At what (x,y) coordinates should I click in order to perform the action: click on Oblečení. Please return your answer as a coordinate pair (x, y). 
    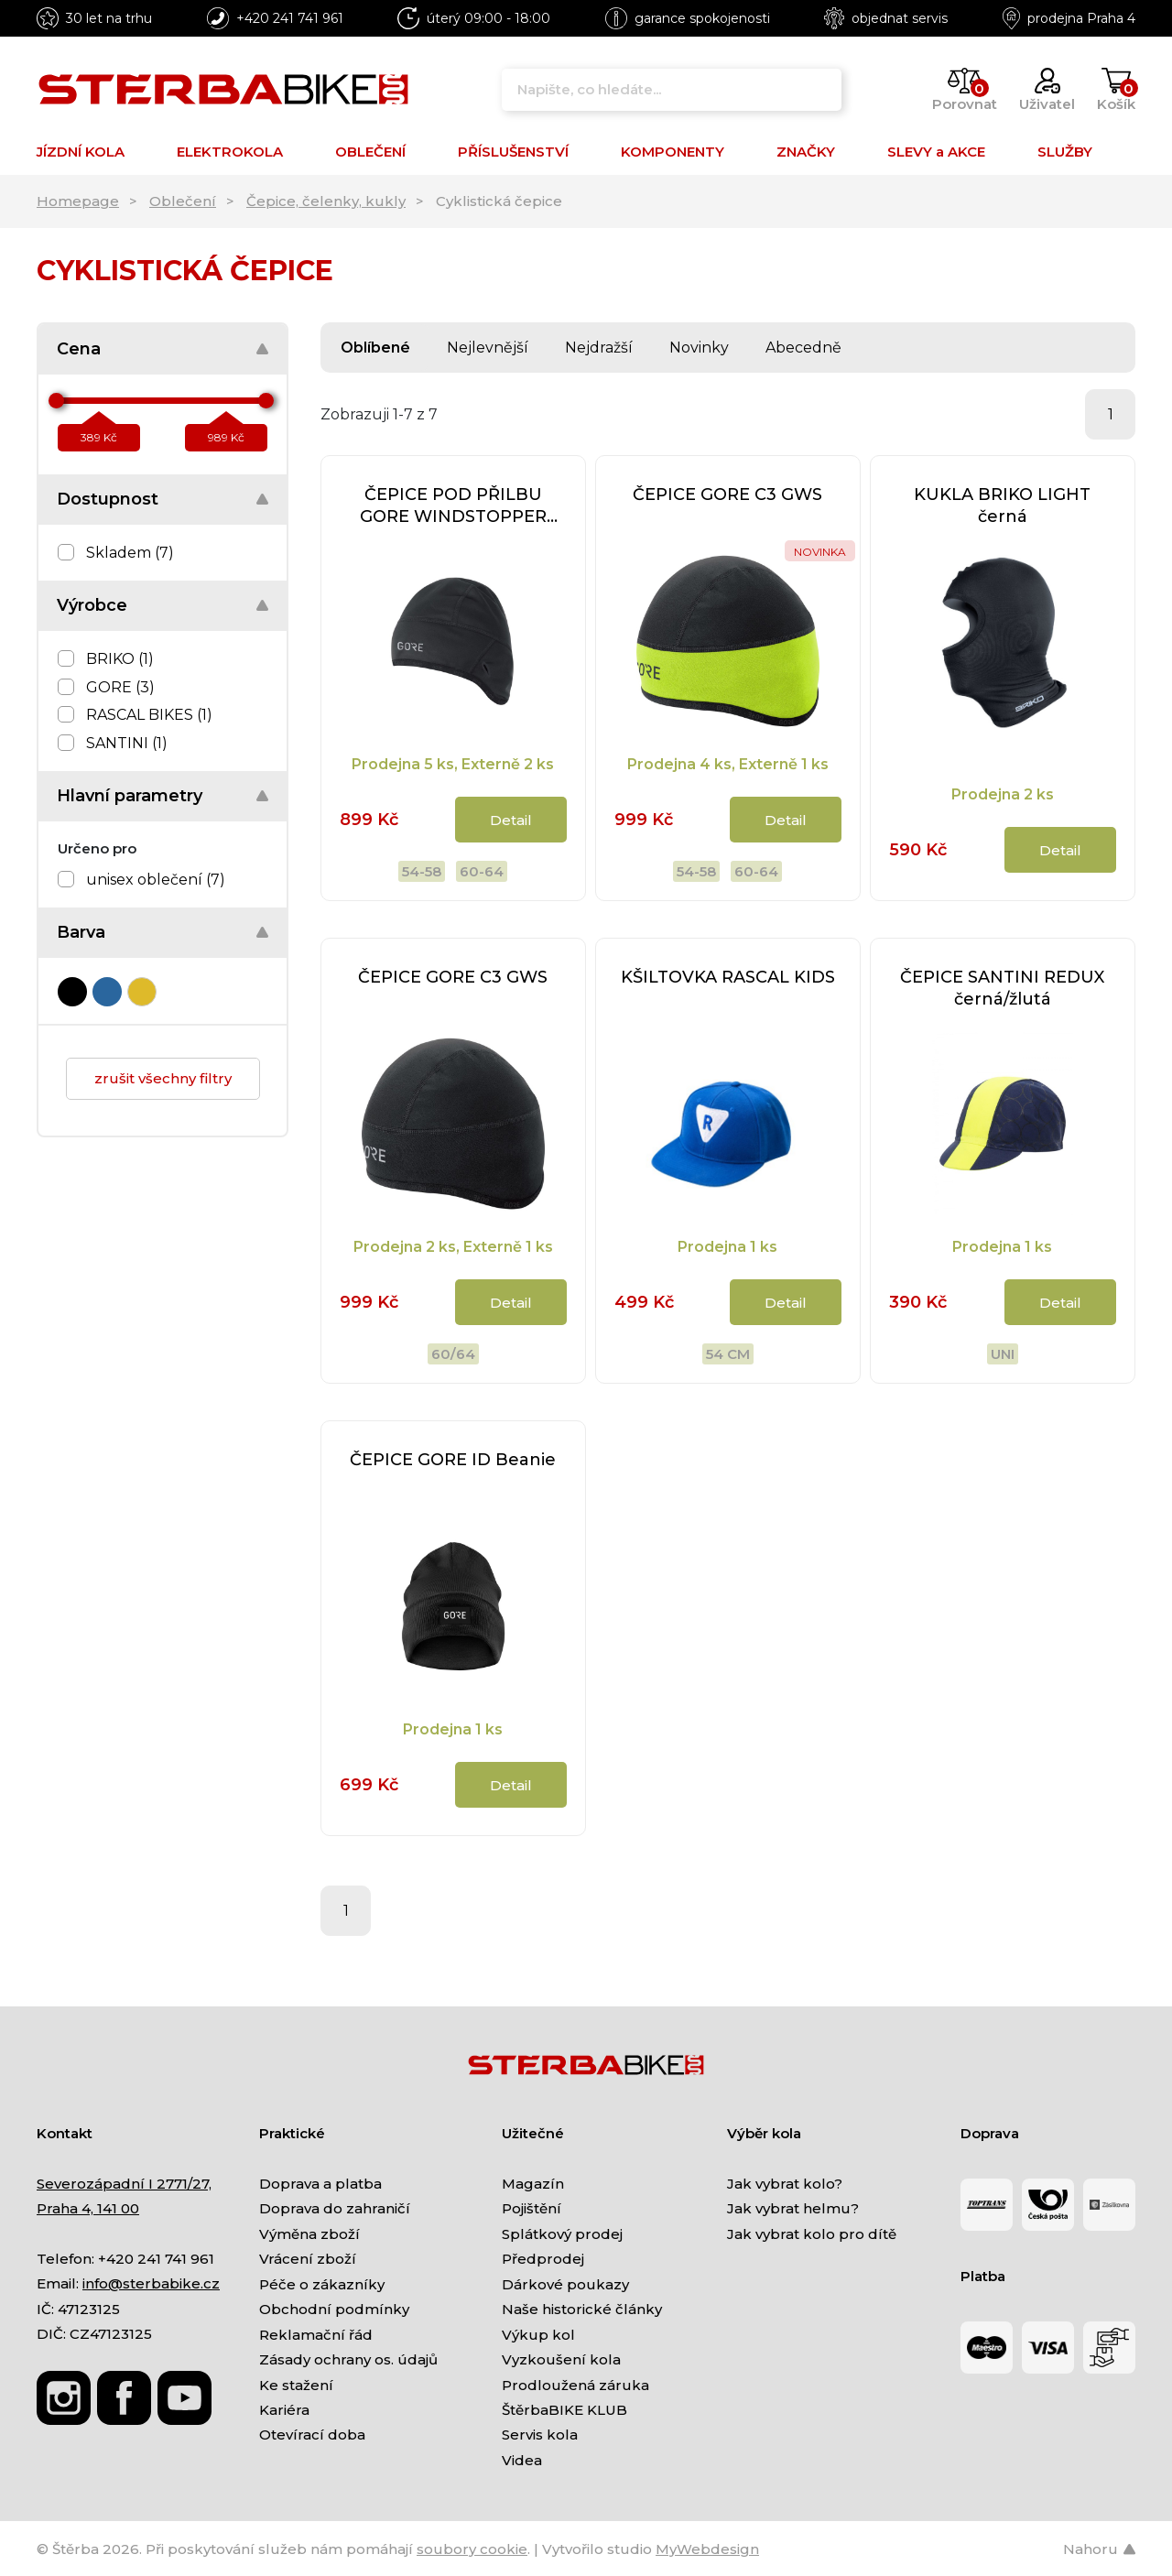
    Looking at the image, I should click on (182, 201).